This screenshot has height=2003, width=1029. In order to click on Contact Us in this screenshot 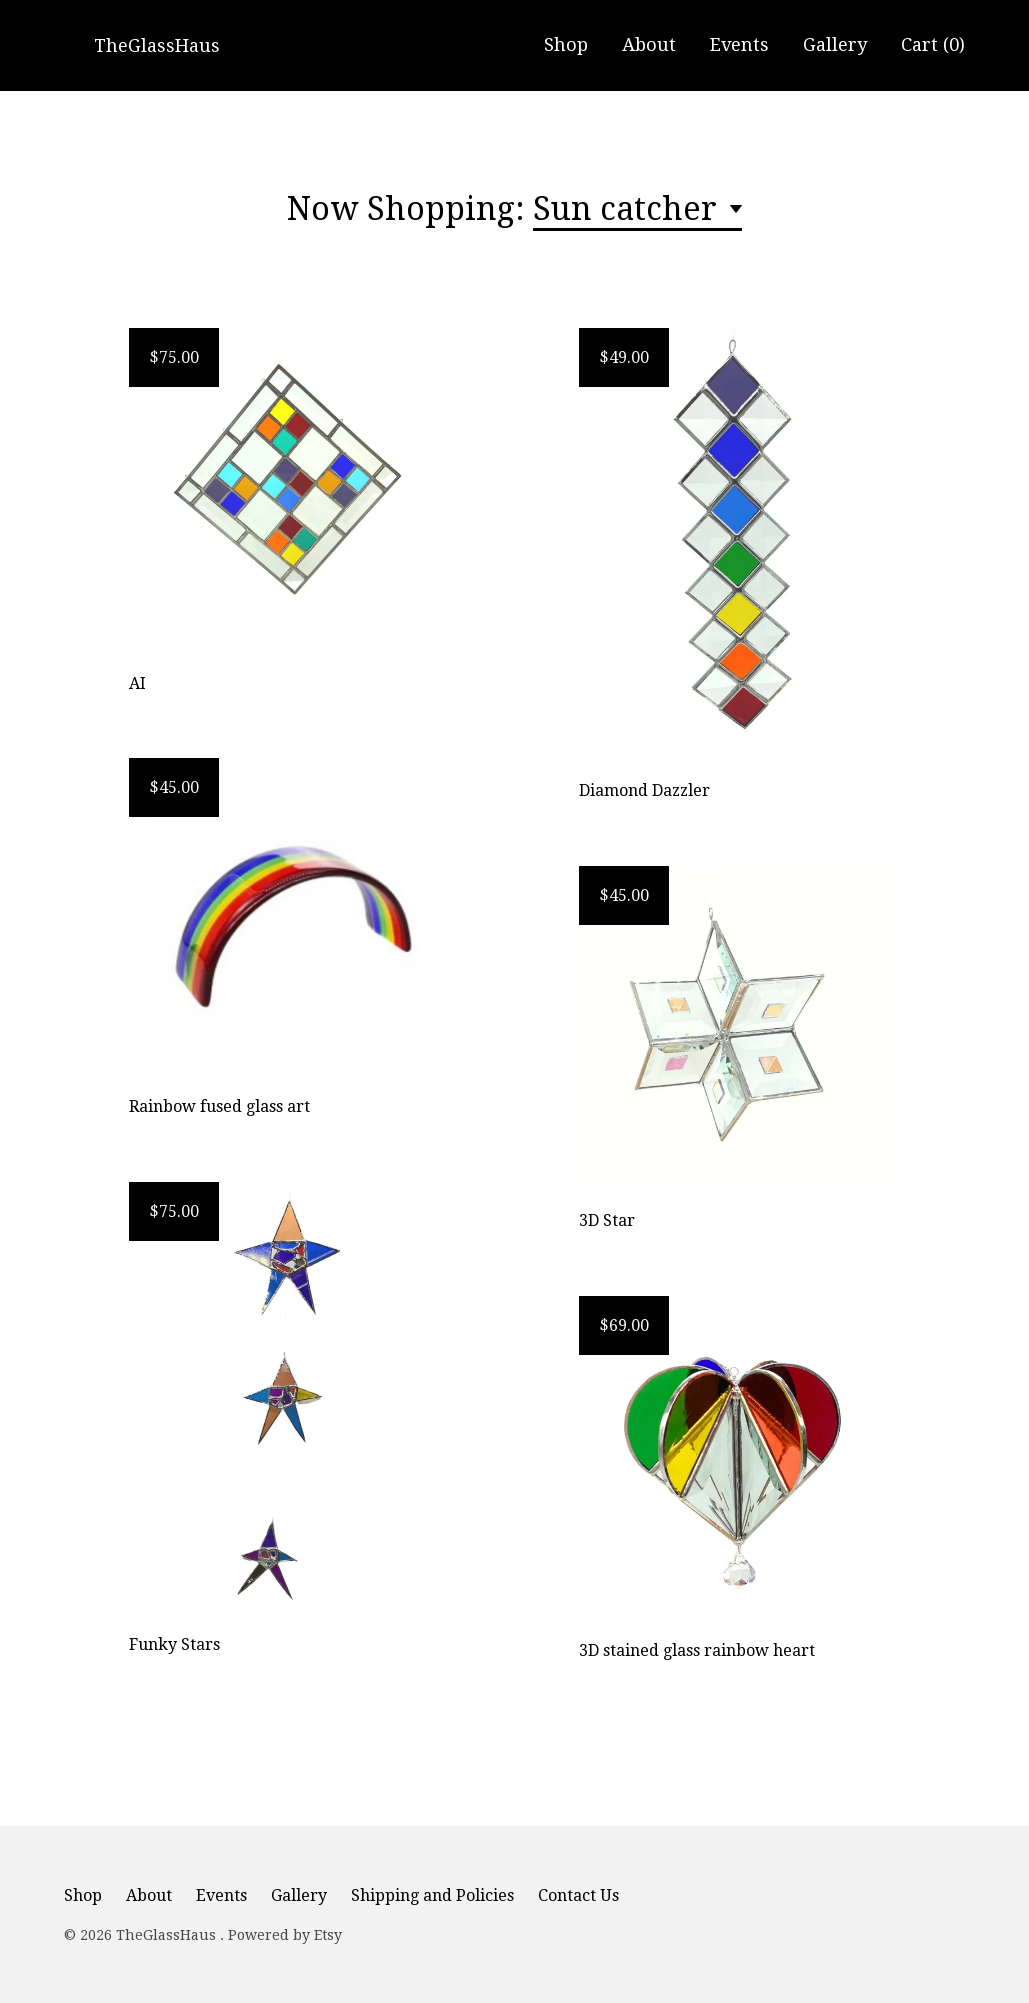, I will do `click(578, 1895)`.